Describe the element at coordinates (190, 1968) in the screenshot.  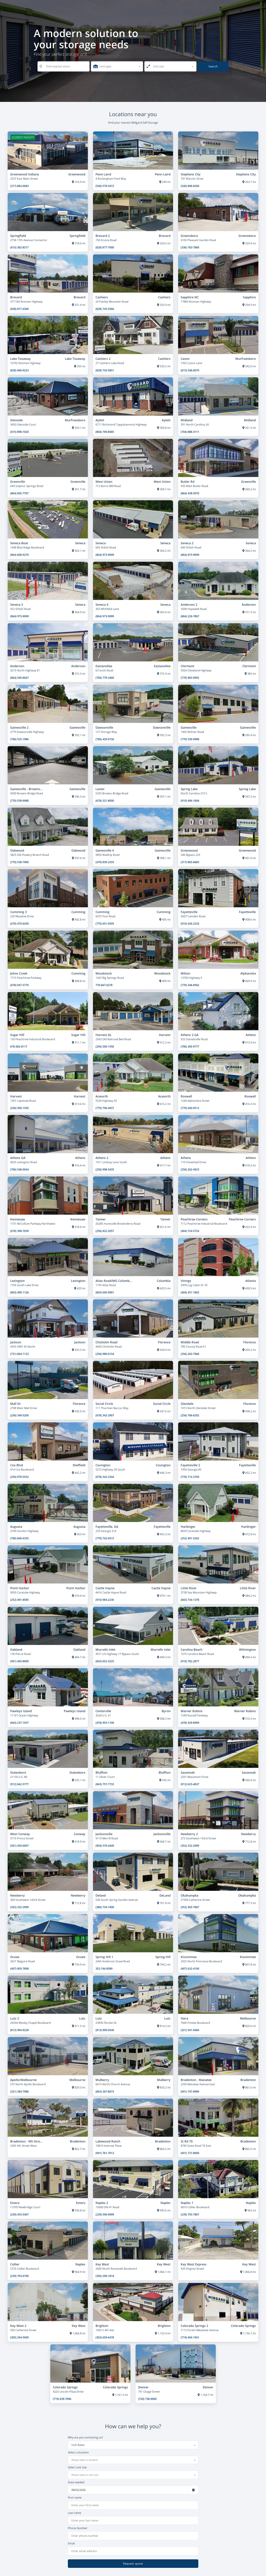
I see `(407) 632-4100` at that location.